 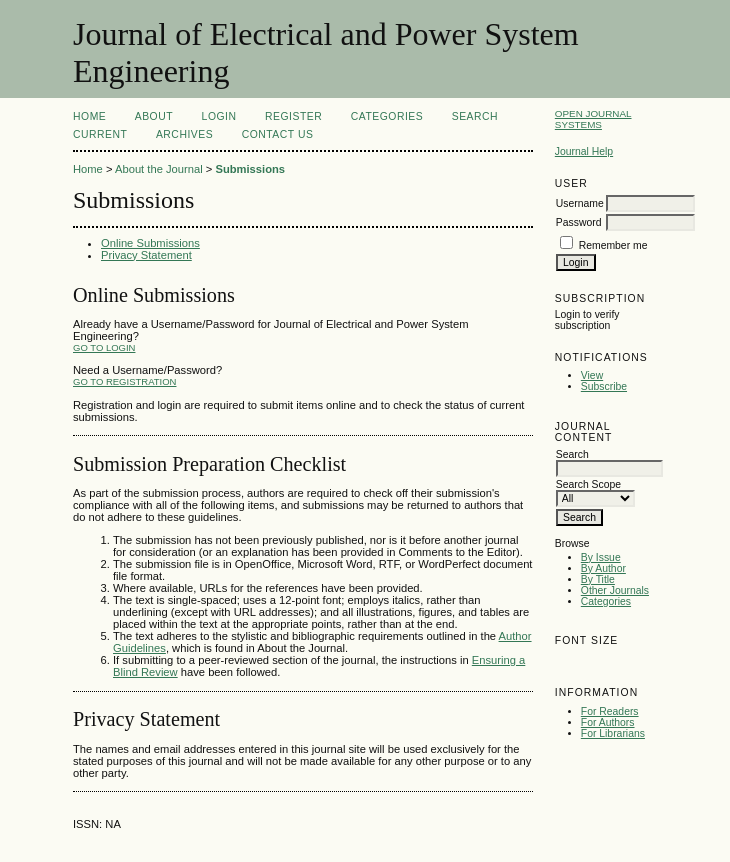 I want to click on Search, so click(x=475, y=116).